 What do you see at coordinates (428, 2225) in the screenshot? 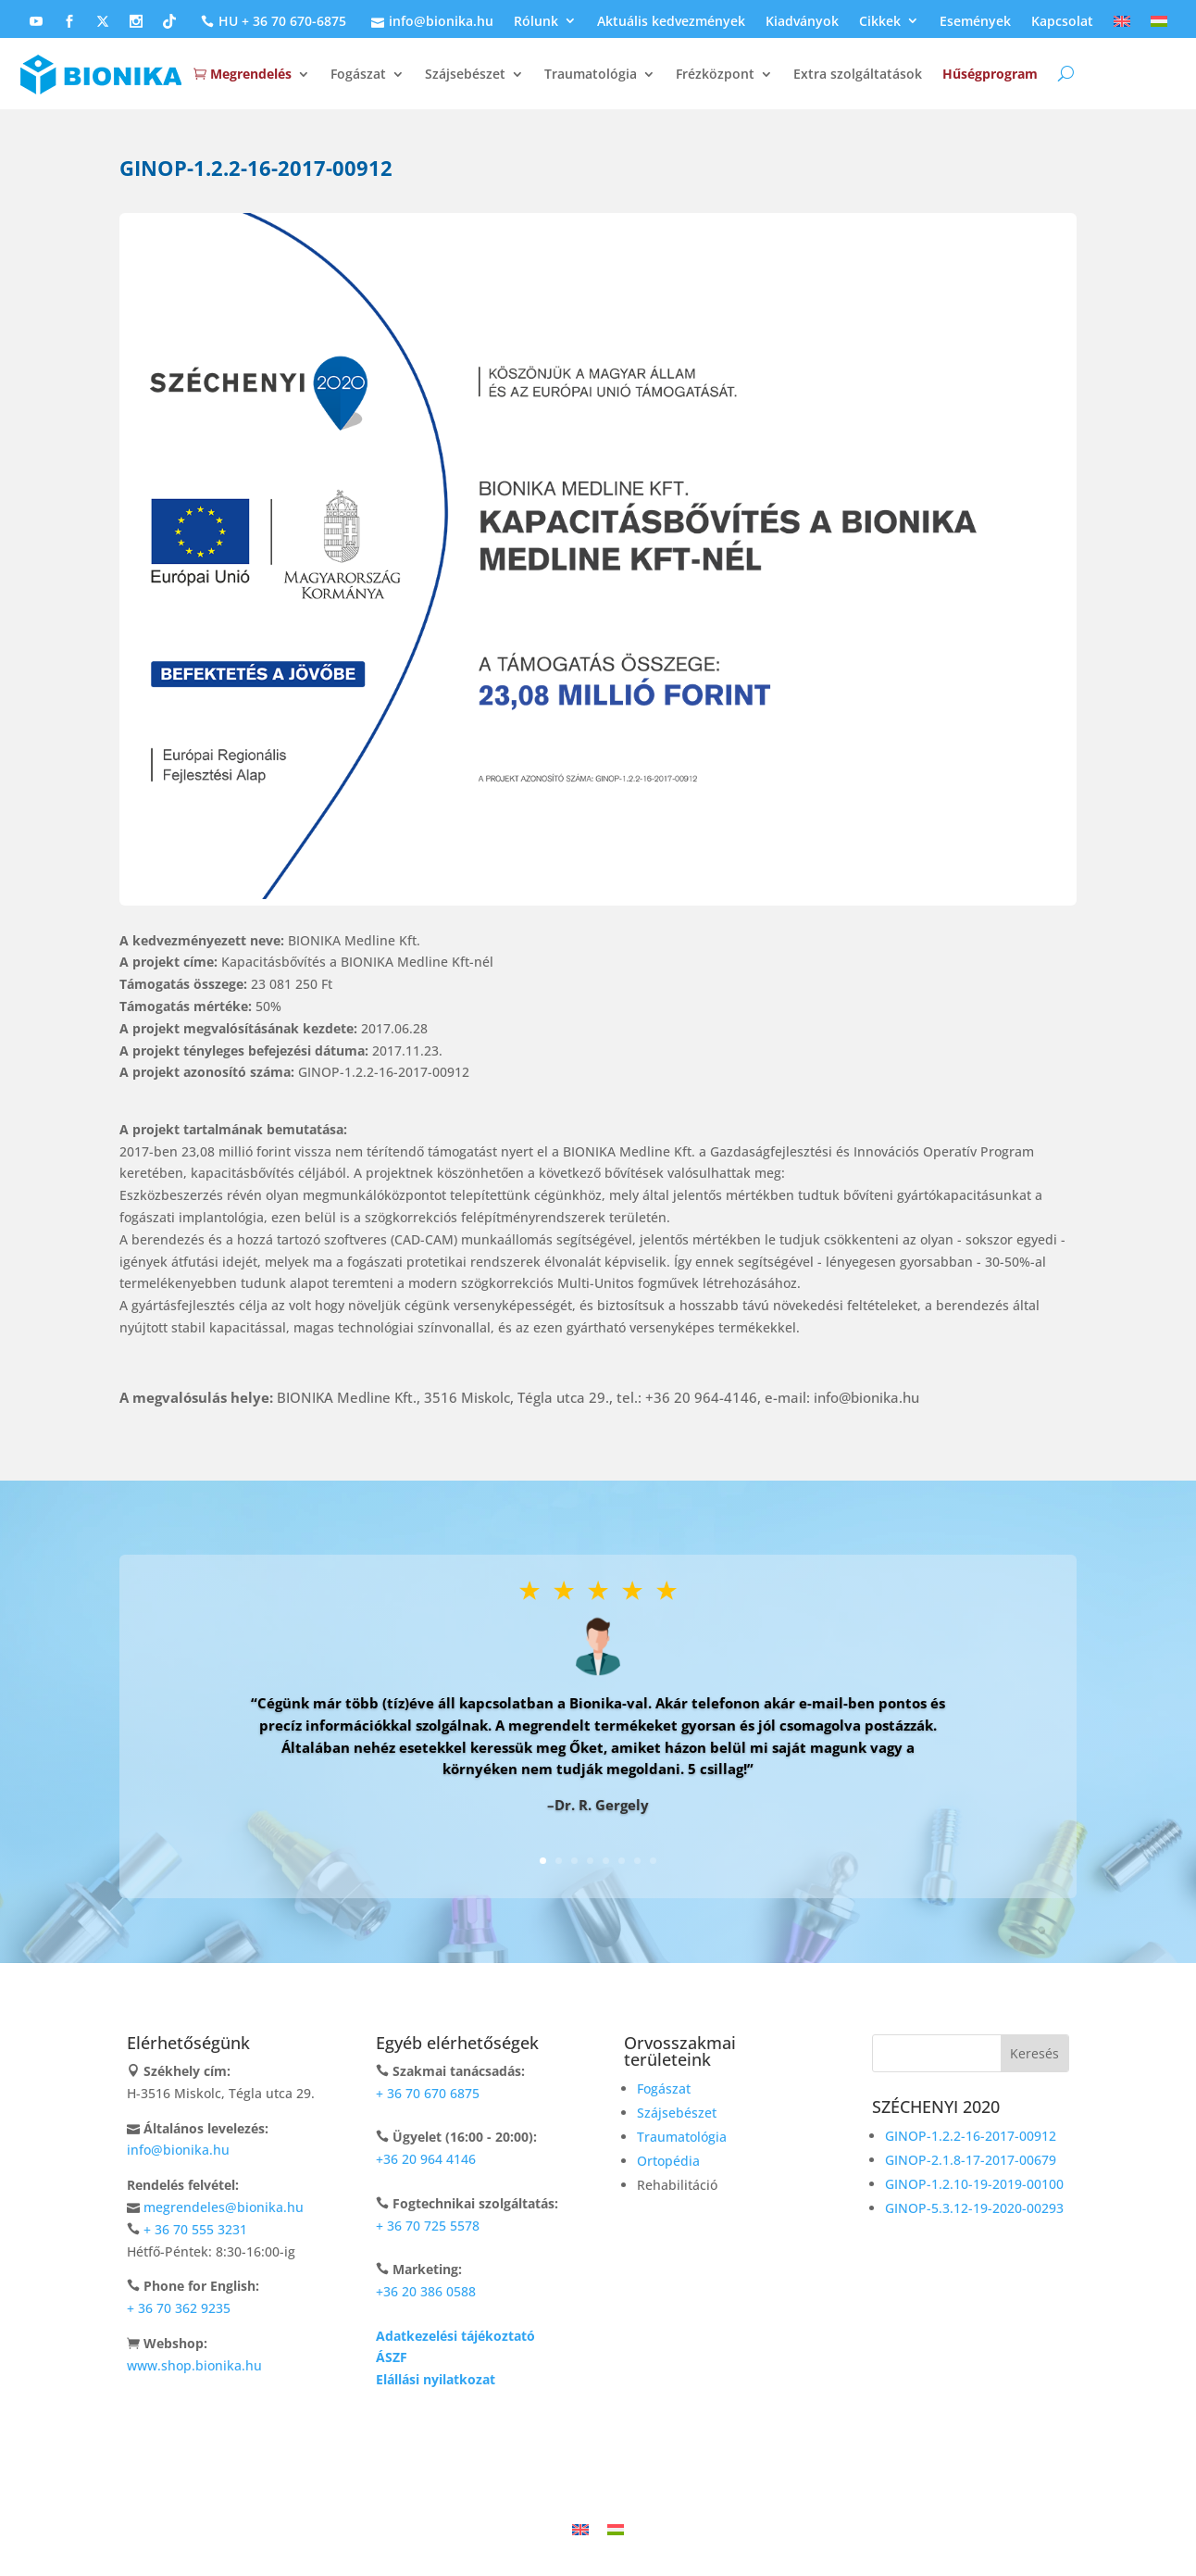
I see `+ 36 70 725 5578` at bounding box center [428, 2225].